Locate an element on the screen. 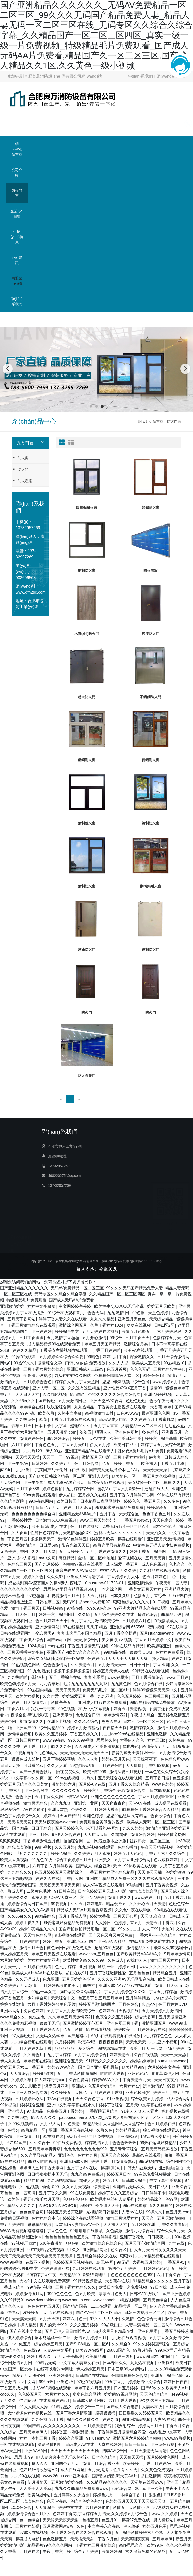 This screenshot has width=193, height=2576. 色播五月丁香综合 is located at coordinates (150, 1595).